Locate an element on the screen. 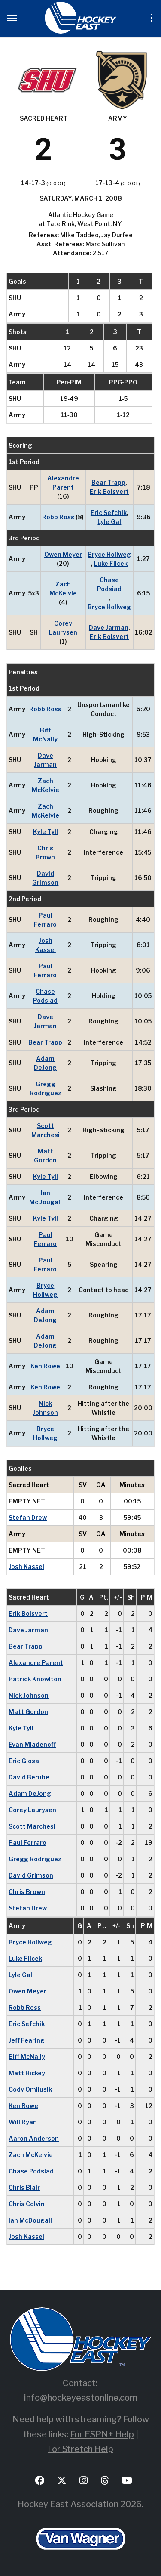 This screenshot has width=161, height=2576. Zach McKelvie is located at coordinates (63, 588).